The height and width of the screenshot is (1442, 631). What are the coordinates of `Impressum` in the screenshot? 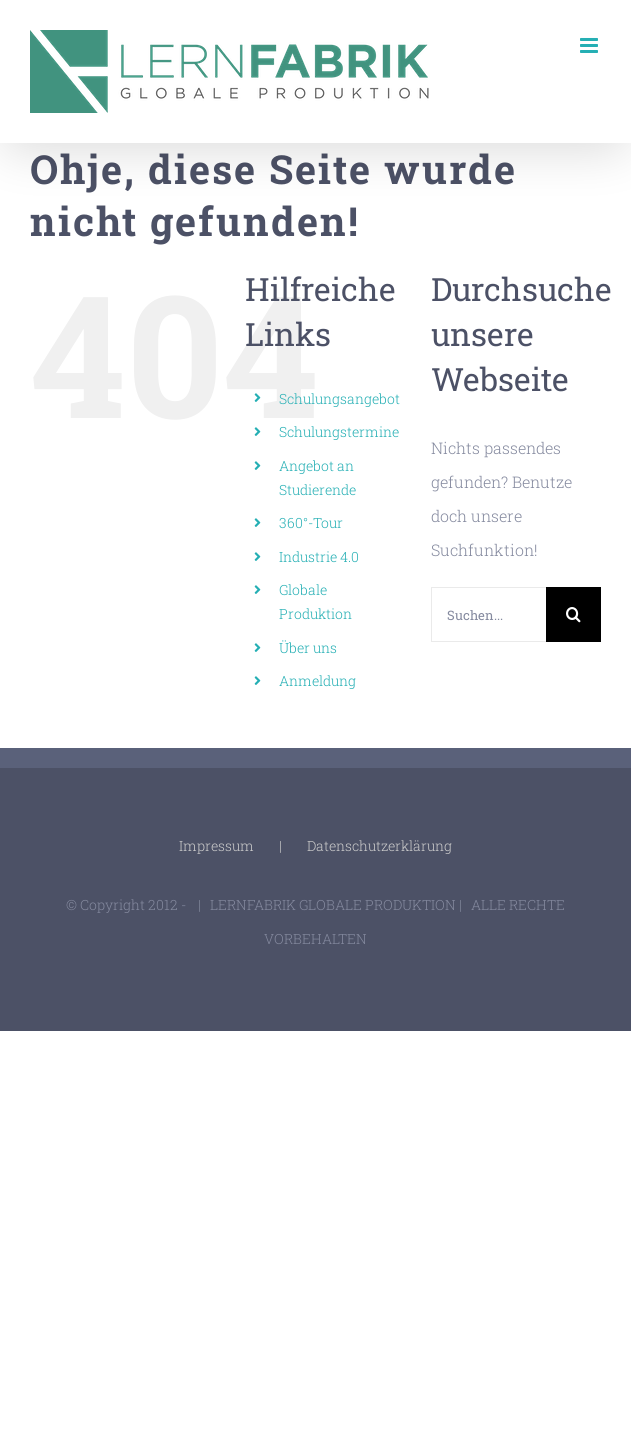 It's located at (216, 845).